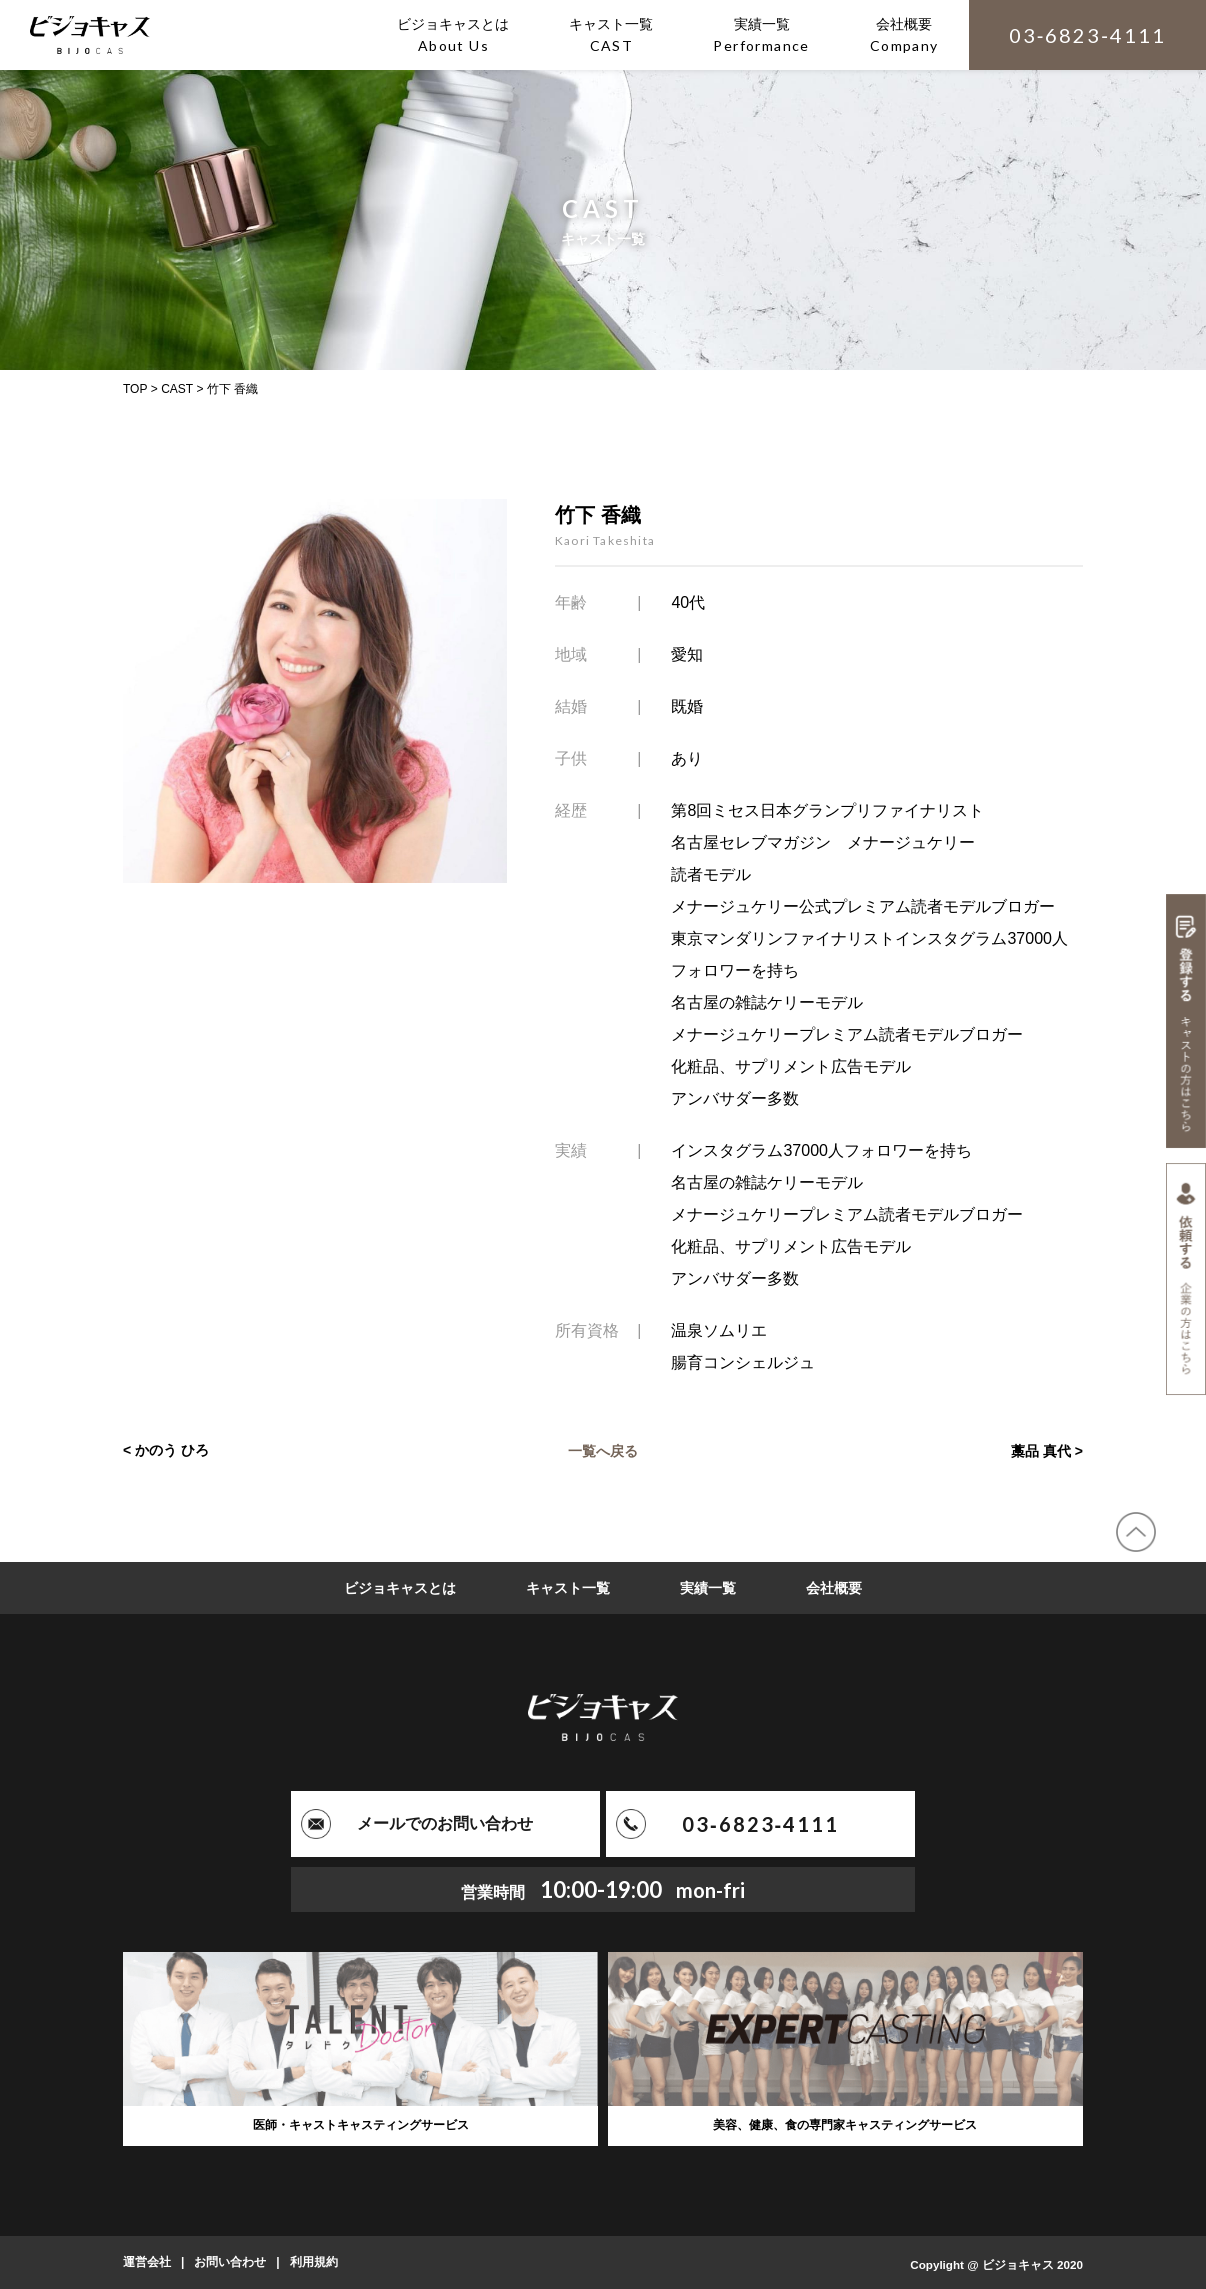  I want to click on かのう ひろ, so click(172, 1450).